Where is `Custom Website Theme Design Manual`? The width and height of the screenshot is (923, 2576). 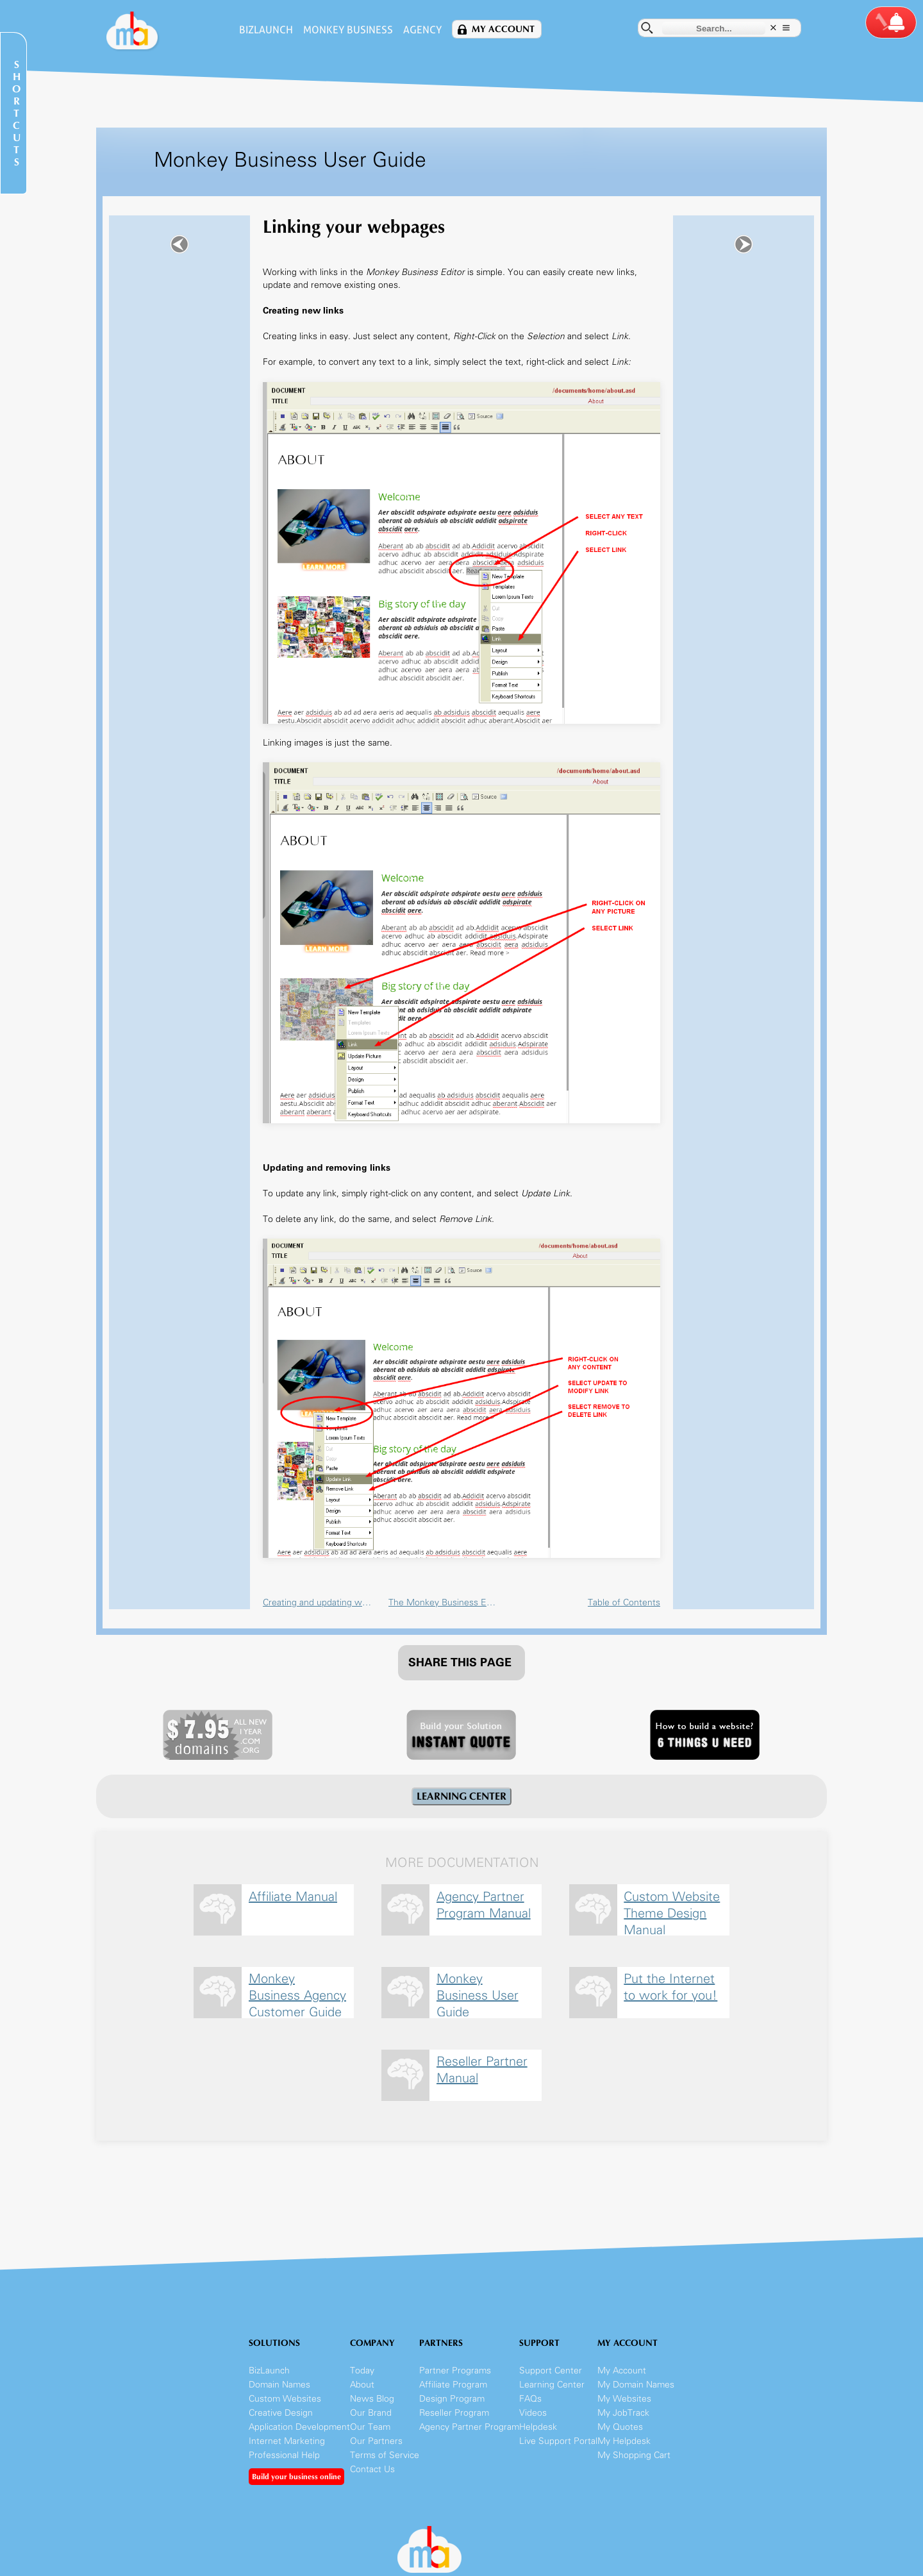 Custom Website Theme Design Manual is located at coordinates (672, 1911).